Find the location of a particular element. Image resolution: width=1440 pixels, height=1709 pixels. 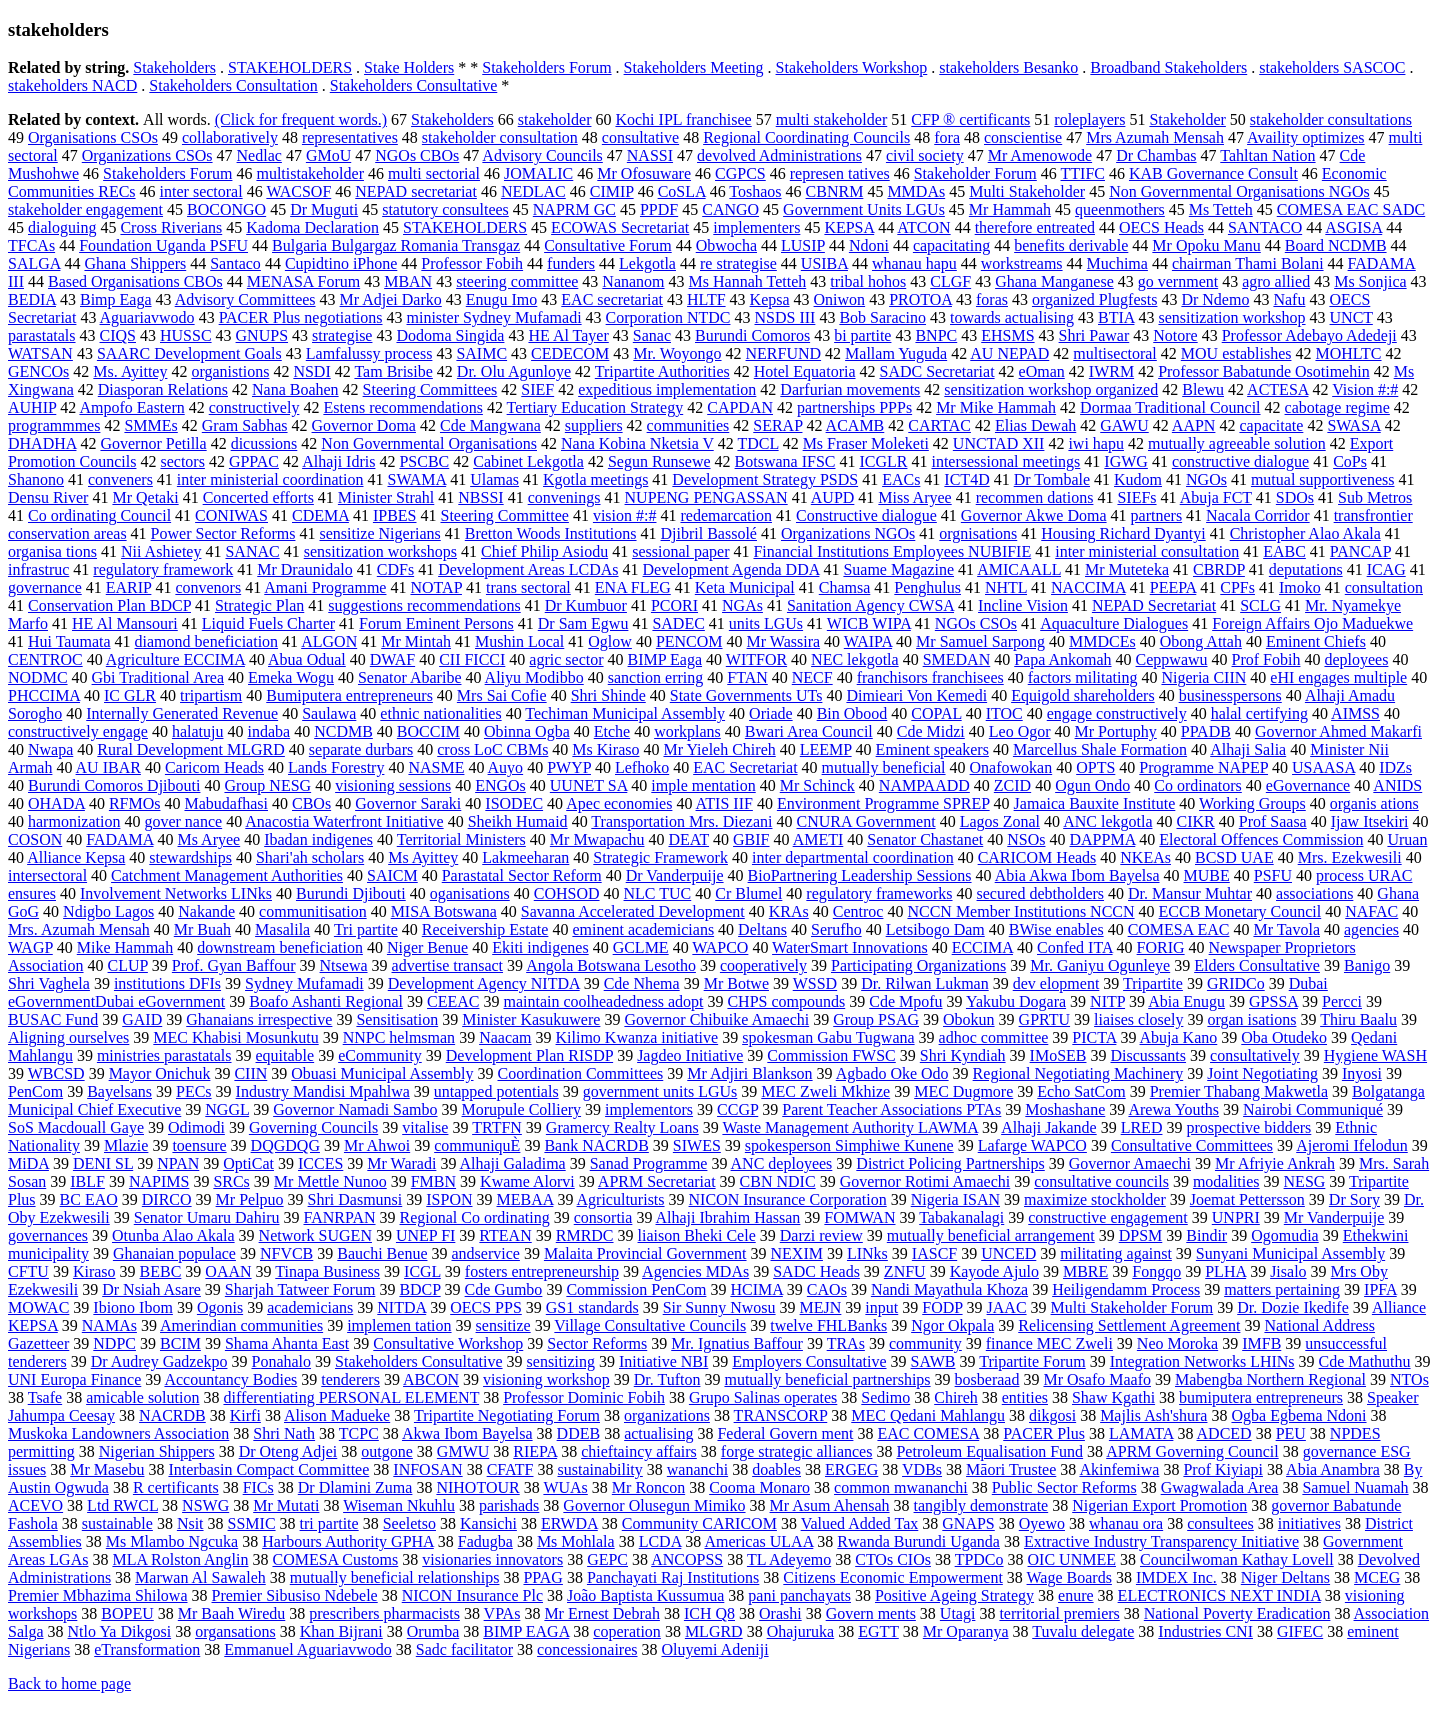

Prof. Gyan Baffour is located at coordinates (234, 965).